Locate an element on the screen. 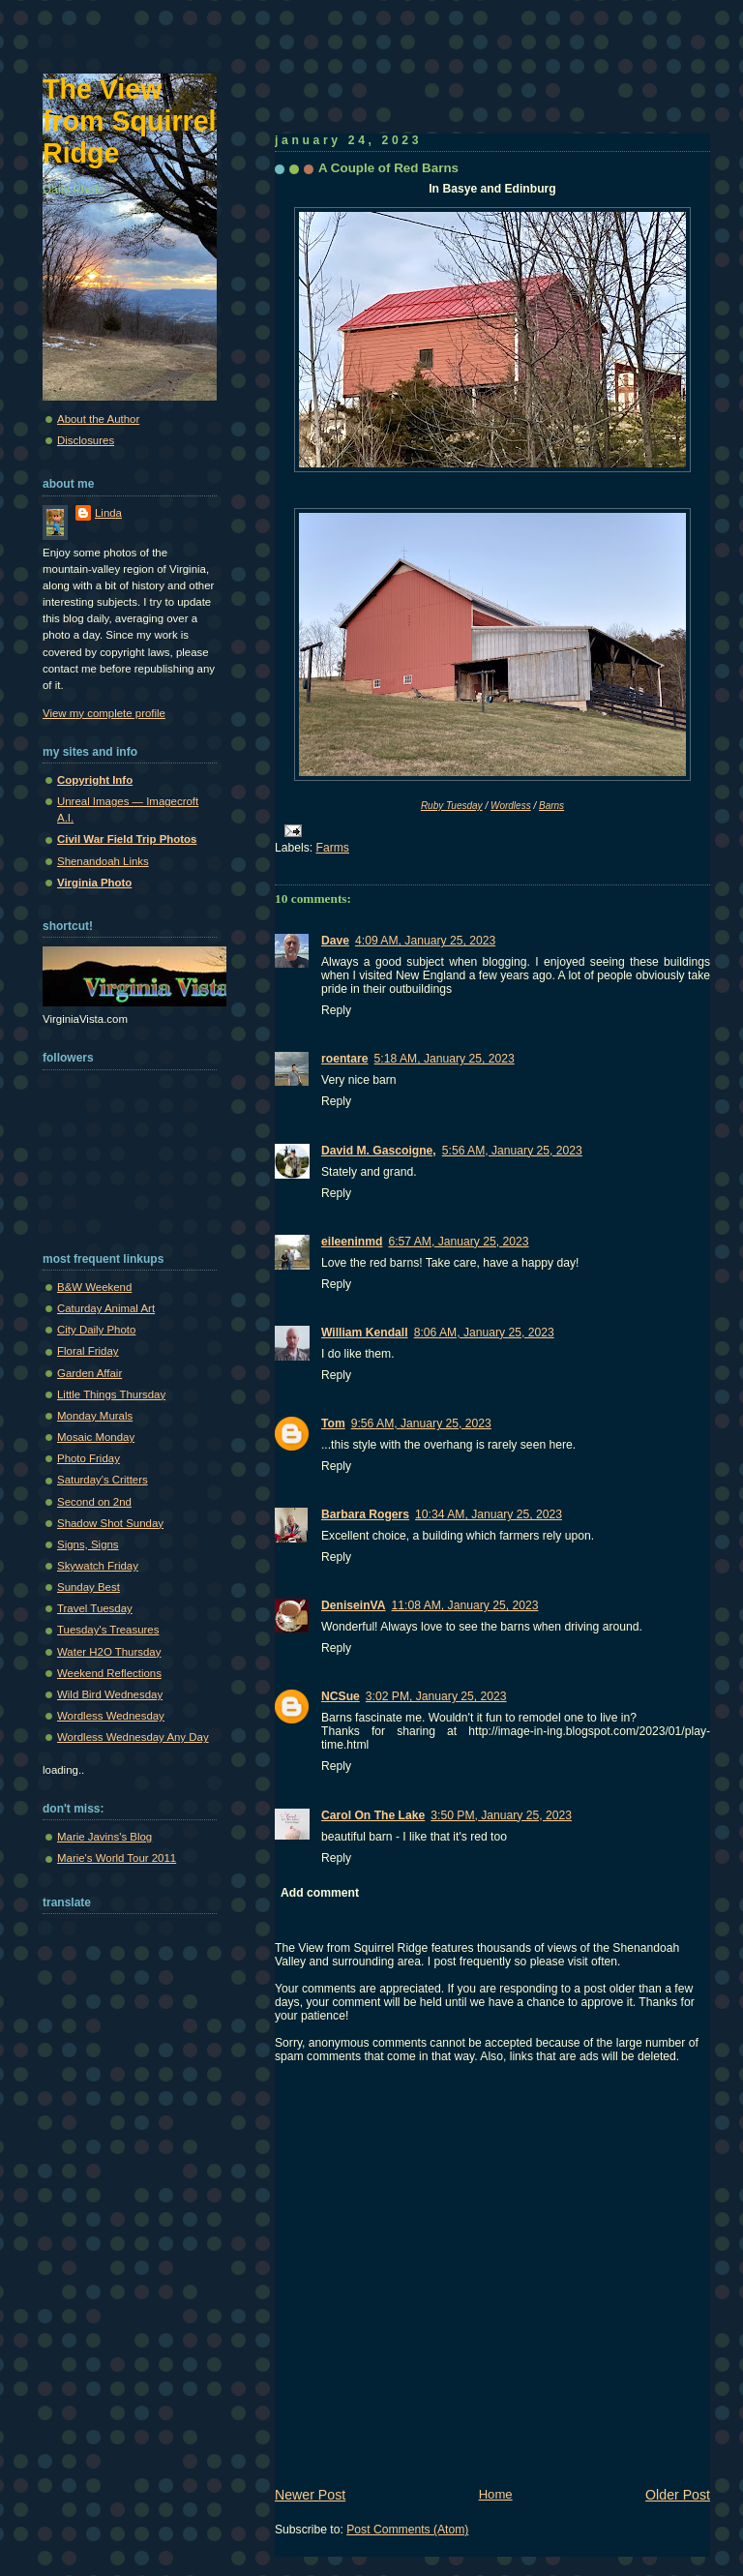  Caturday Animal Art is located at coordinates (106, 1308).